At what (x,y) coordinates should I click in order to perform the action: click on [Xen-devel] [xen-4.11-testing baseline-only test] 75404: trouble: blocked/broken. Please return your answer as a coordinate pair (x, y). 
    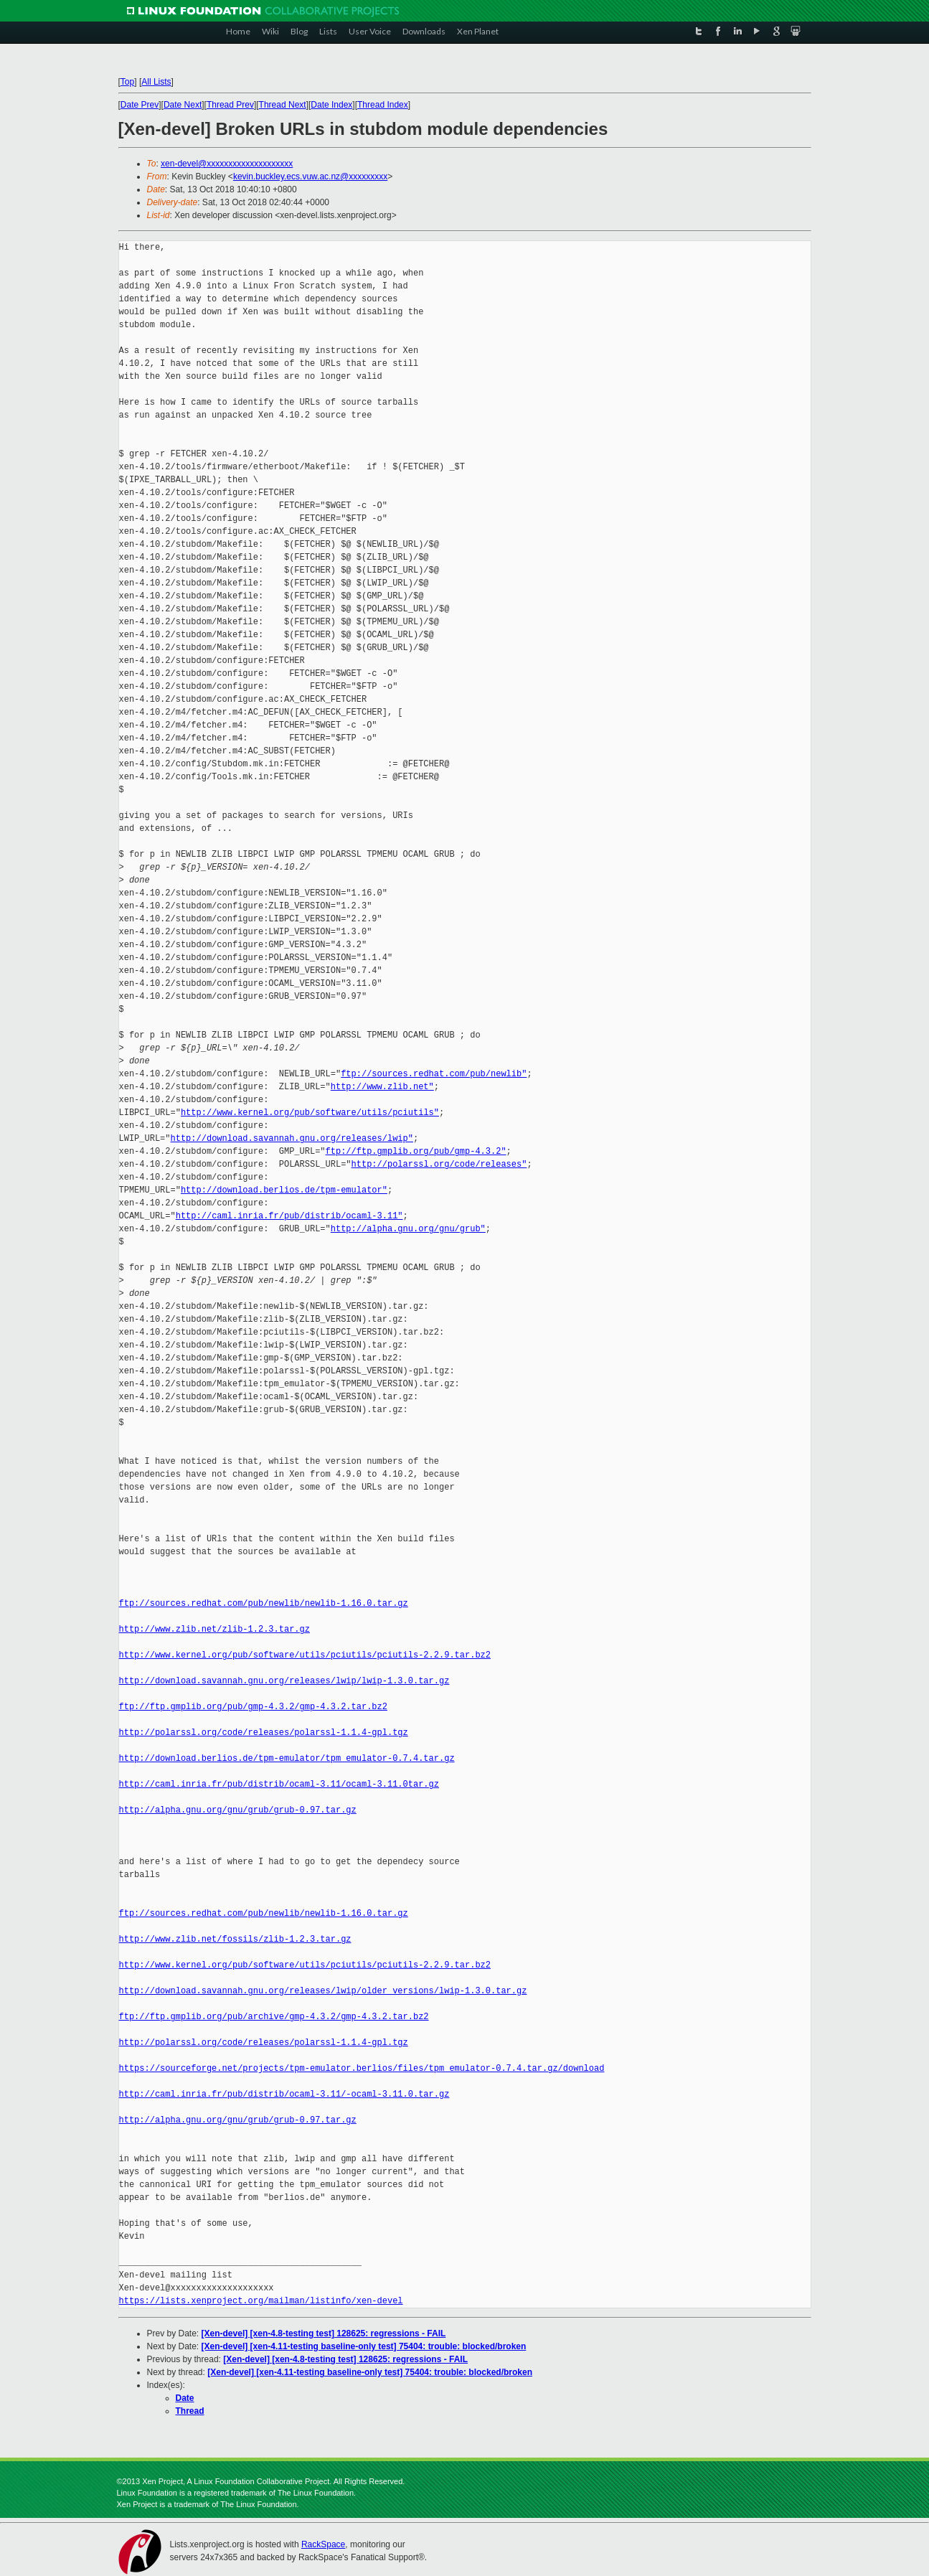
    Looking at the image, I should click on (364, 2346).